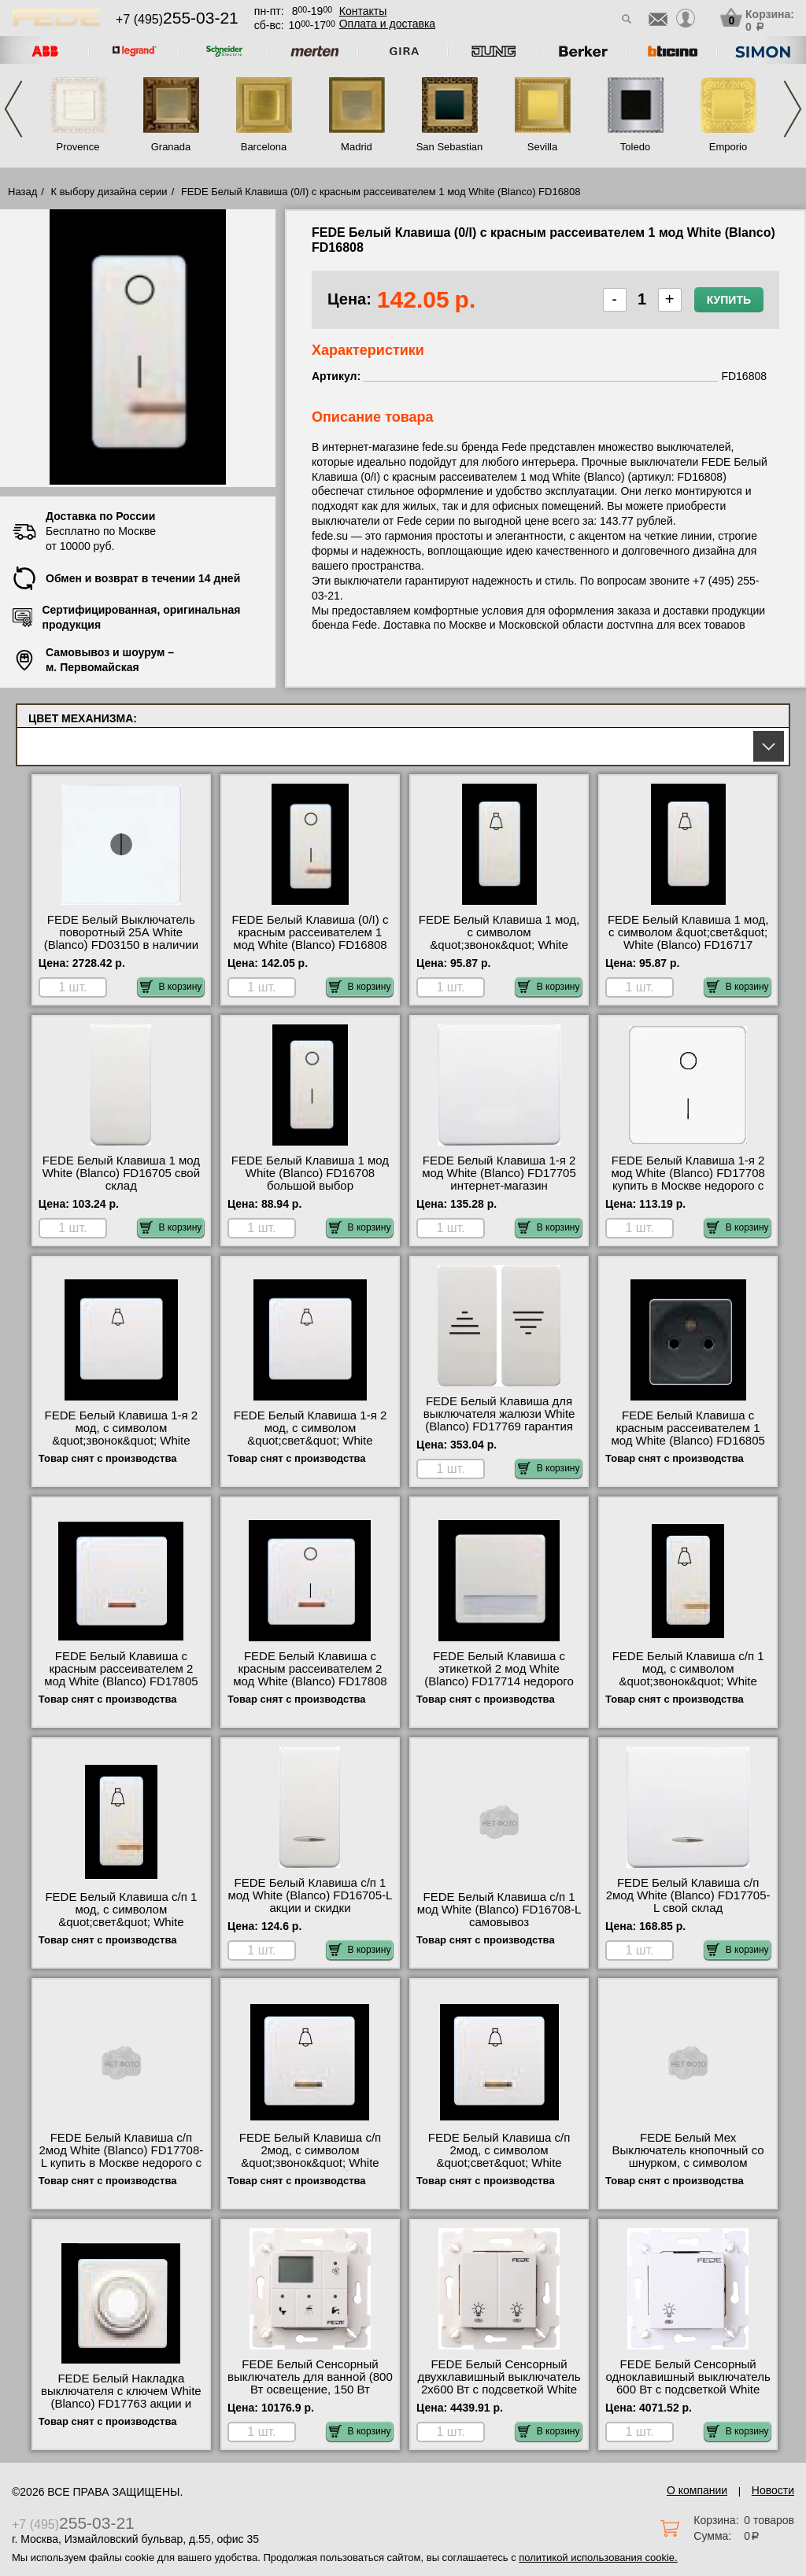 The image size is (806, 2576). I want to click on Toledo, so click(635, 147).